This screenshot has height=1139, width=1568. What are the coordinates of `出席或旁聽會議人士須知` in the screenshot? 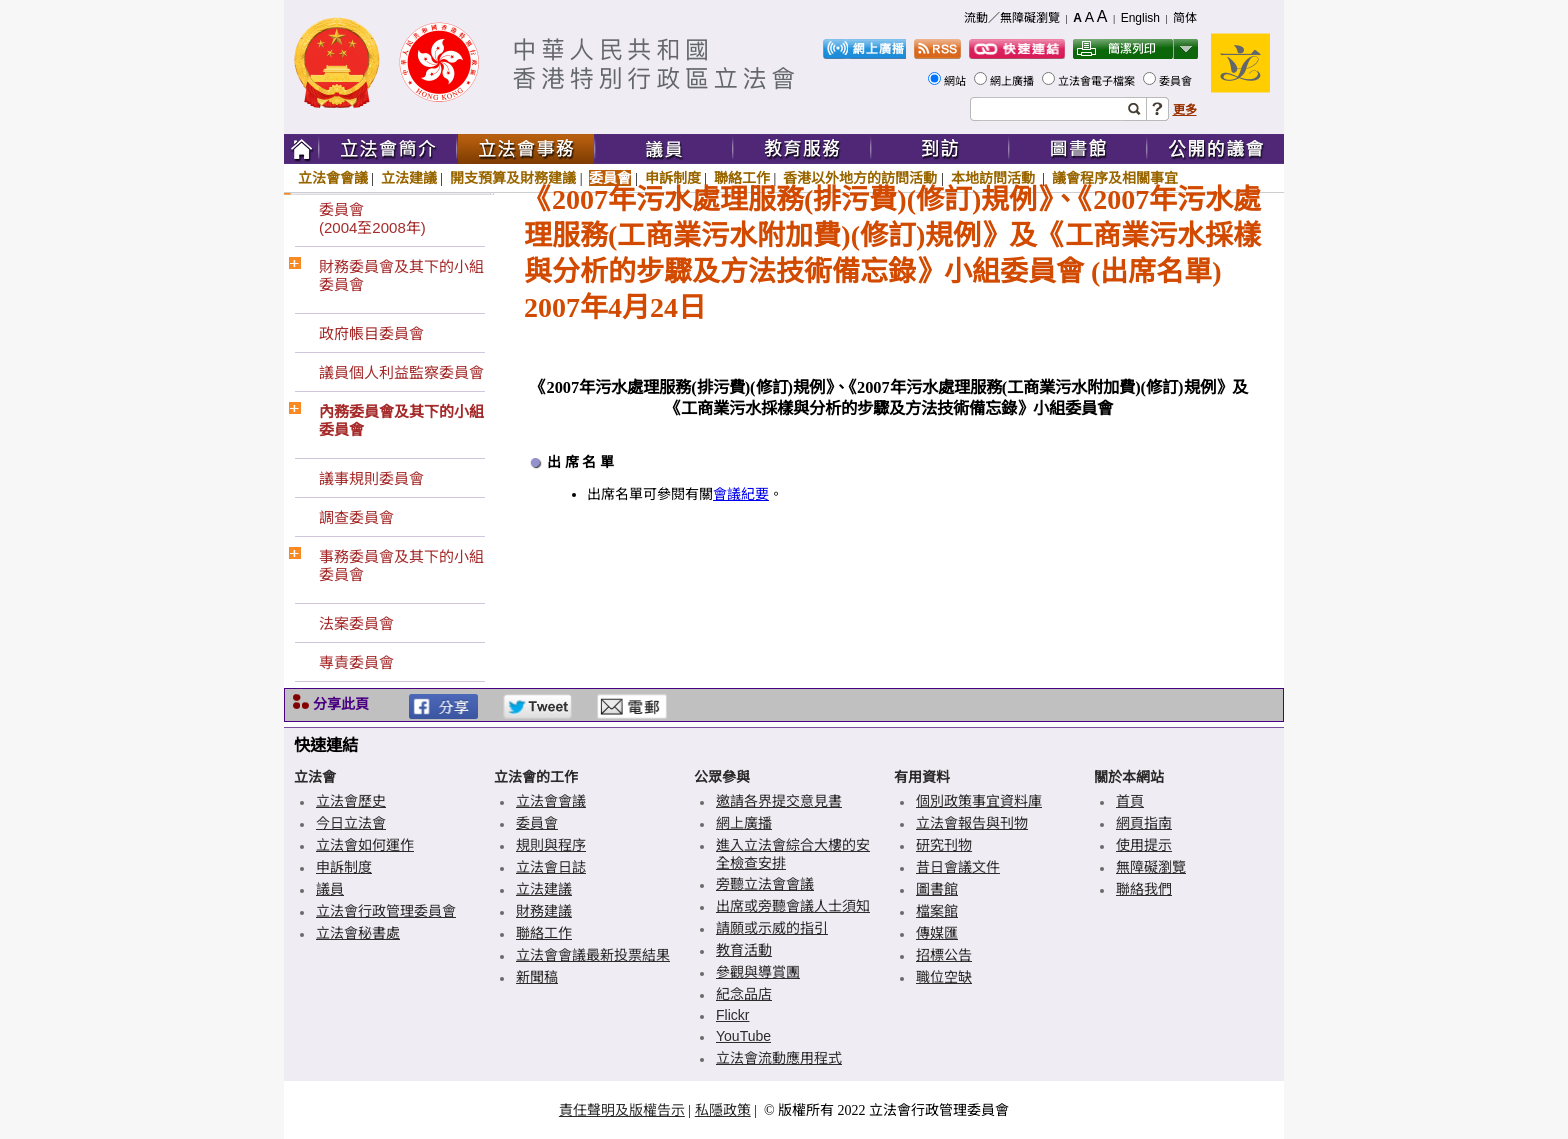 It's located at (793, 906).